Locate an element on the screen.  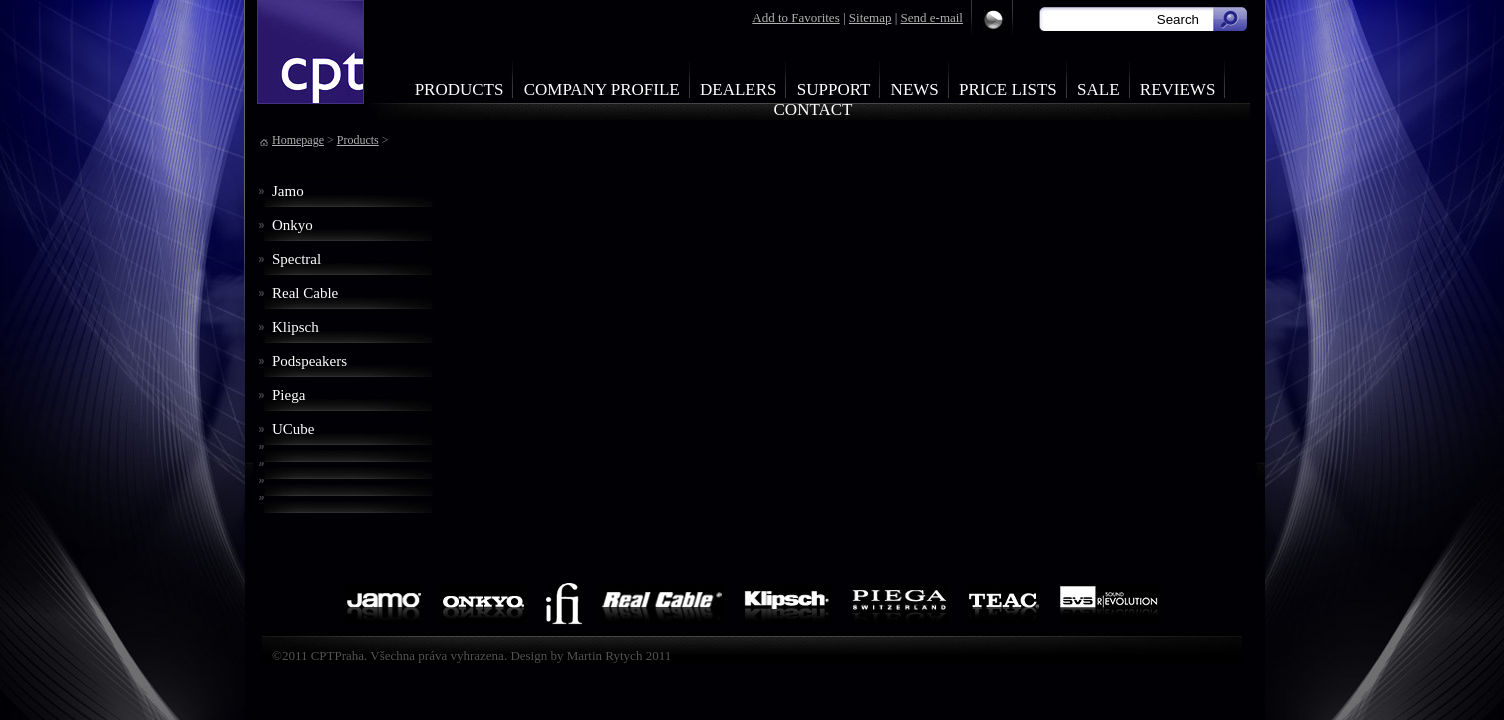
Real Cable is located at coordinates (305, 293).